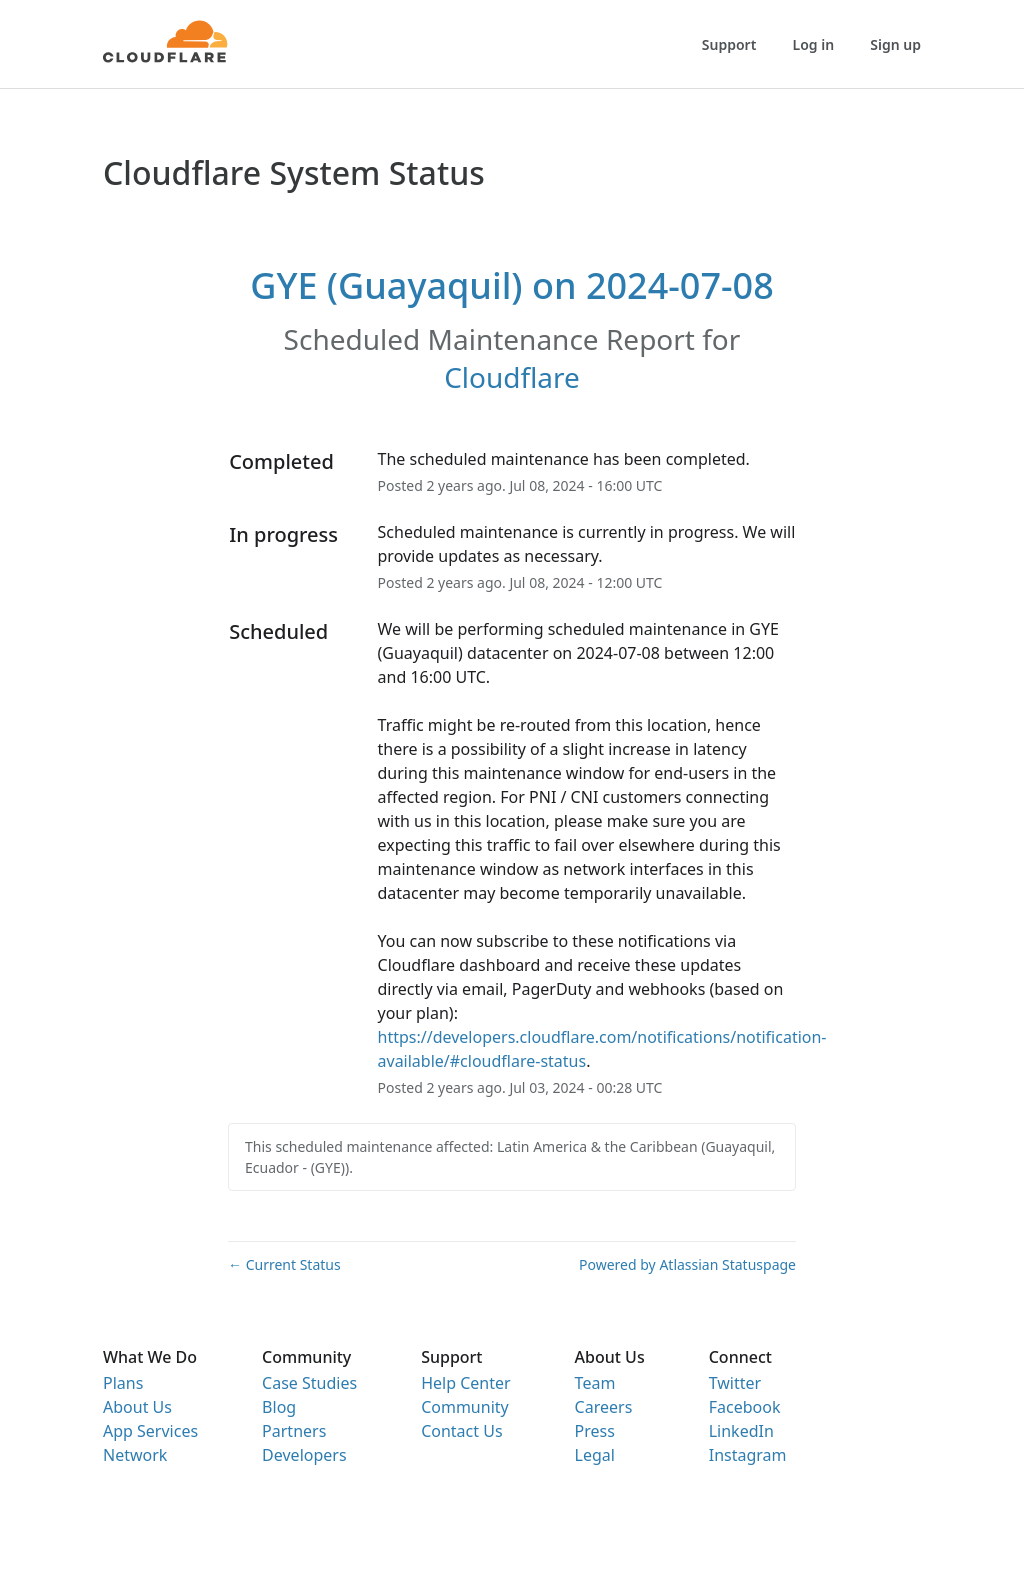 The height and width of the screenshot is (1595, 1024). Describe the element at coordinates (729, 44) in the screenshot. I see `Support` at that location.